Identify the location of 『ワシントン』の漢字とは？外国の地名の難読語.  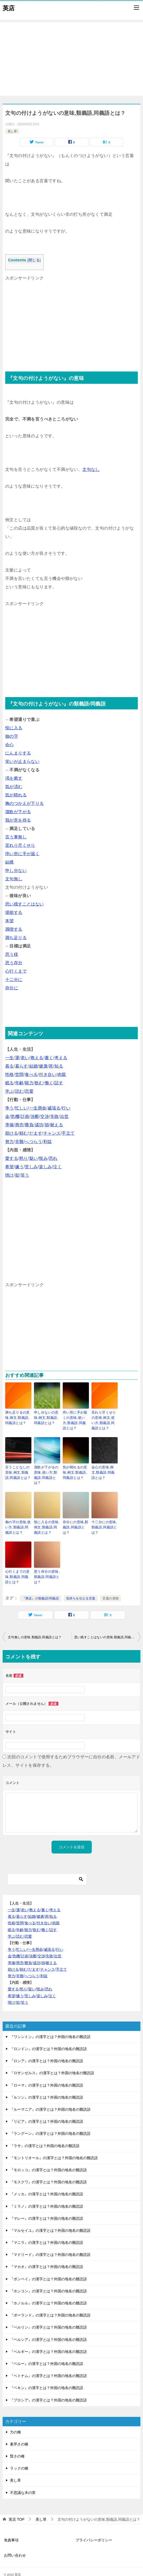
(50, 2026).